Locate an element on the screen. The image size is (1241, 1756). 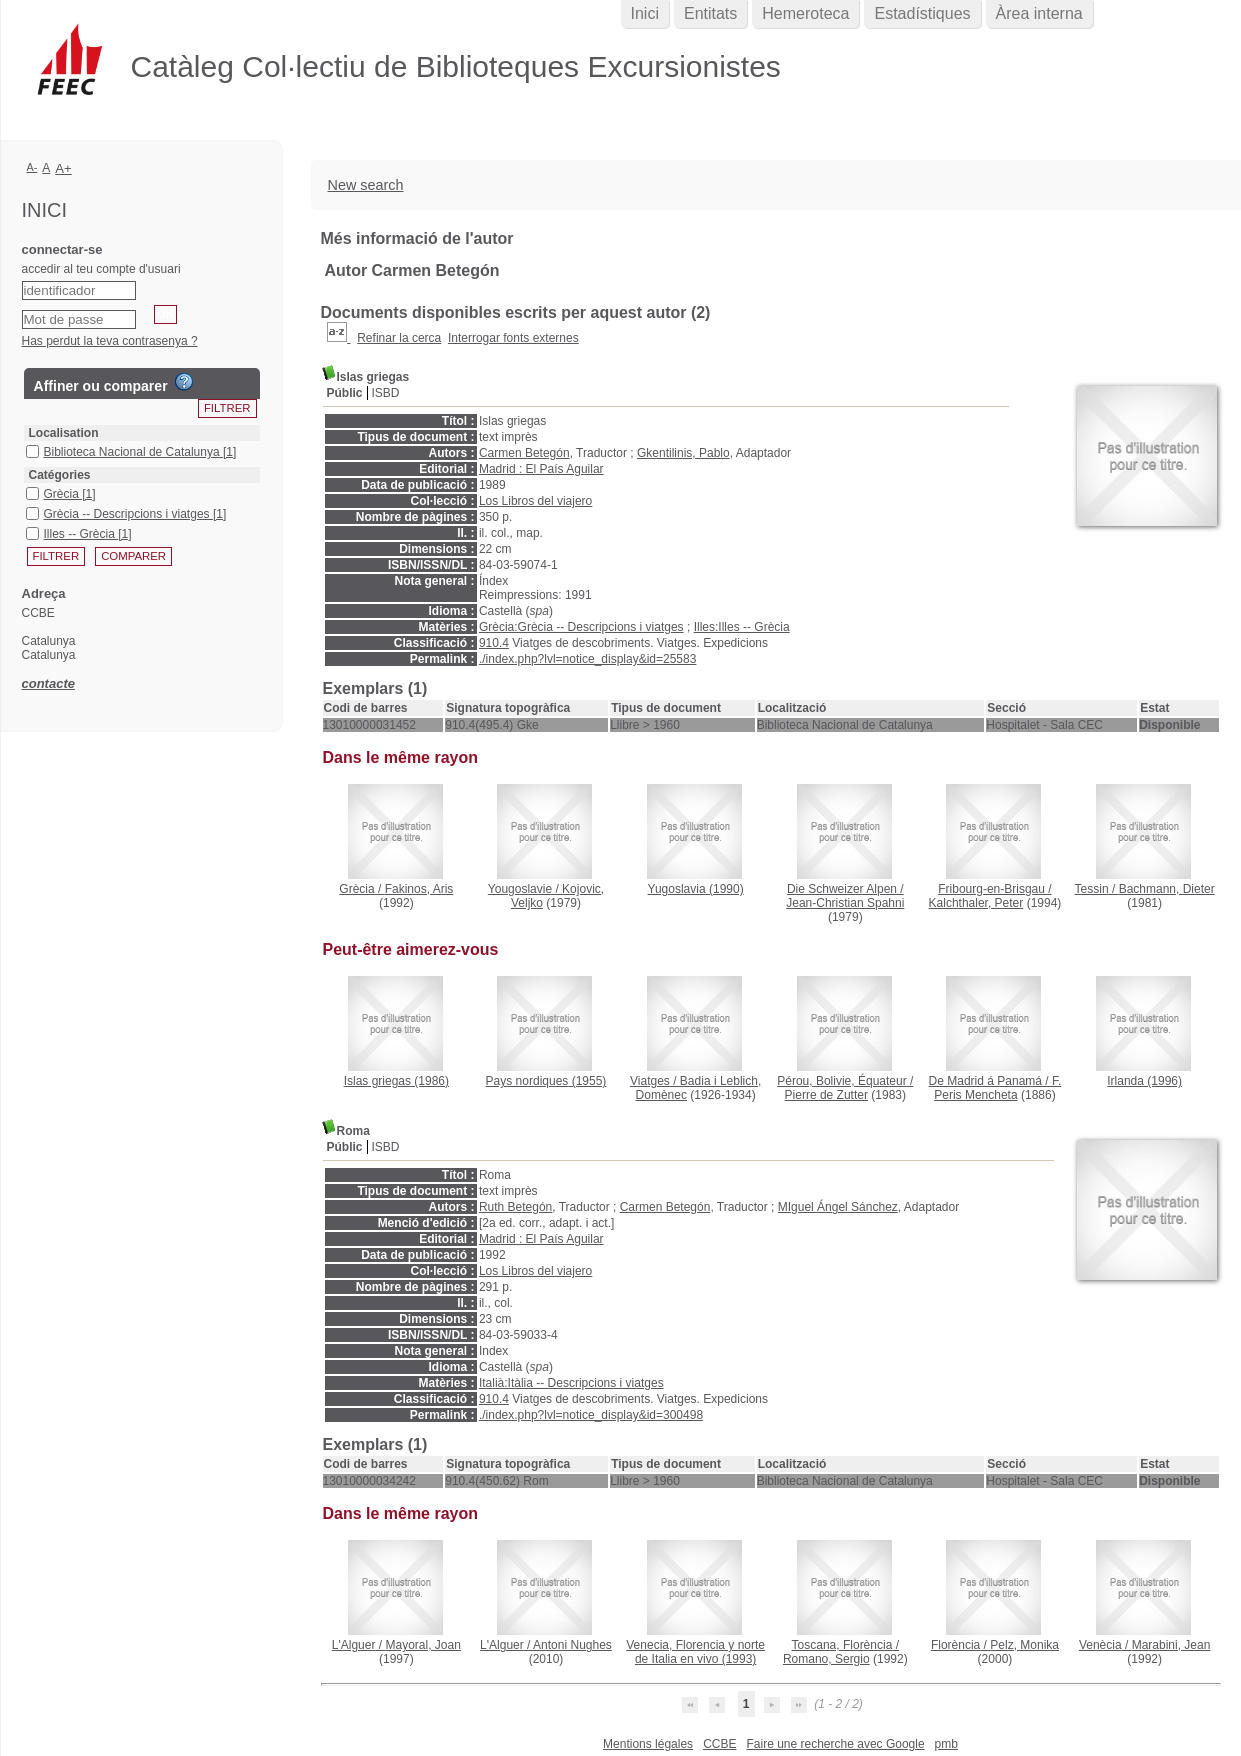
Jean-Christian Spahni is located at coordinates (845, 903).